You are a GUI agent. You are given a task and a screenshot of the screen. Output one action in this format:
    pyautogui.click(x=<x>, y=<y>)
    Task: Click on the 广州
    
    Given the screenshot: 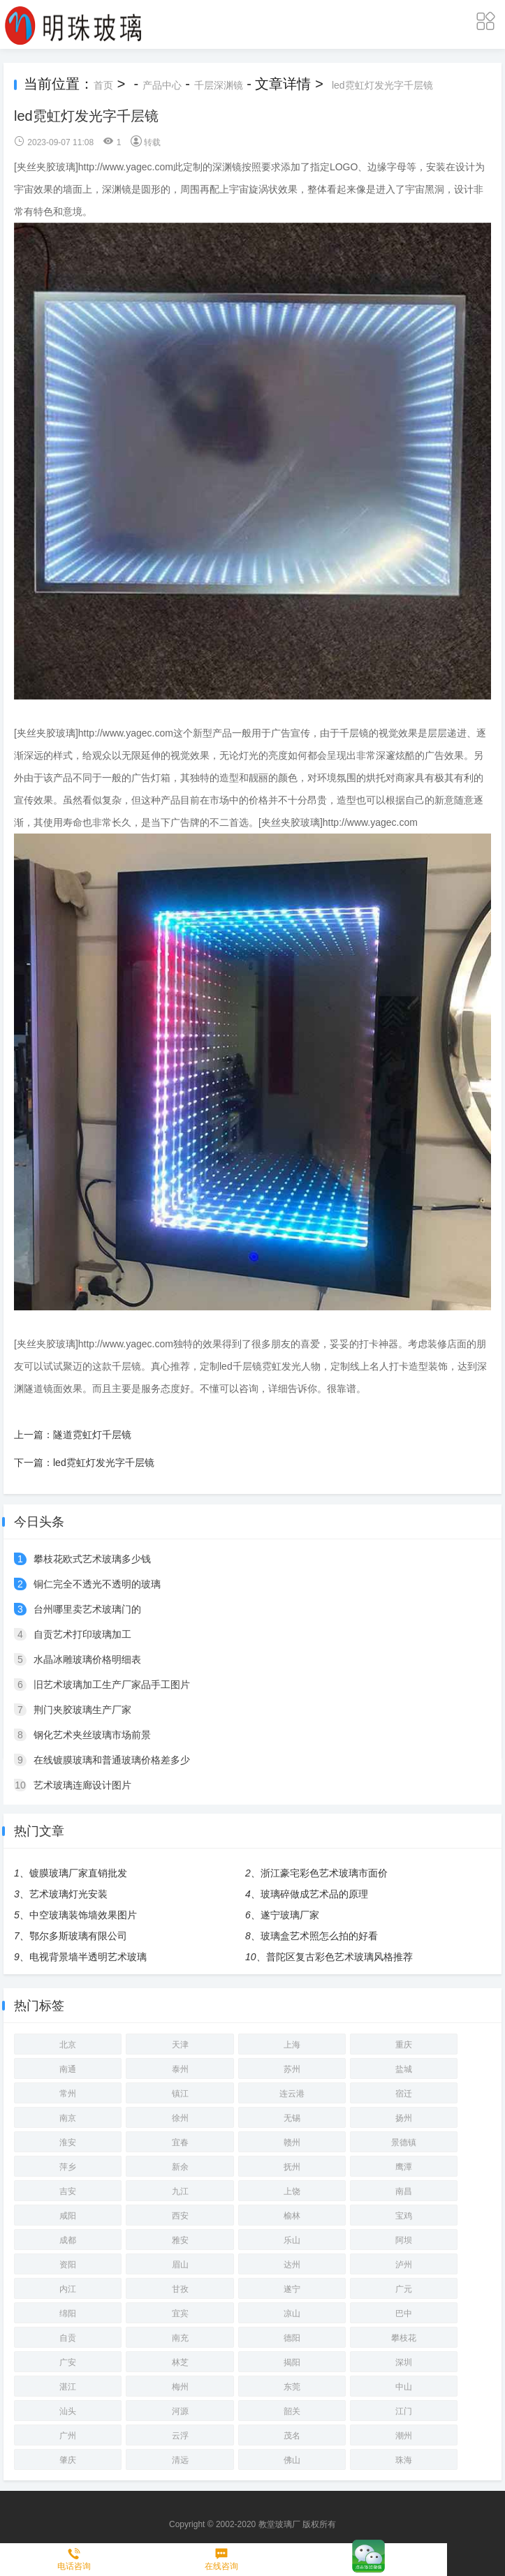 What is the action you would take?
    pyautogui.click(x=67, y=2436)
    